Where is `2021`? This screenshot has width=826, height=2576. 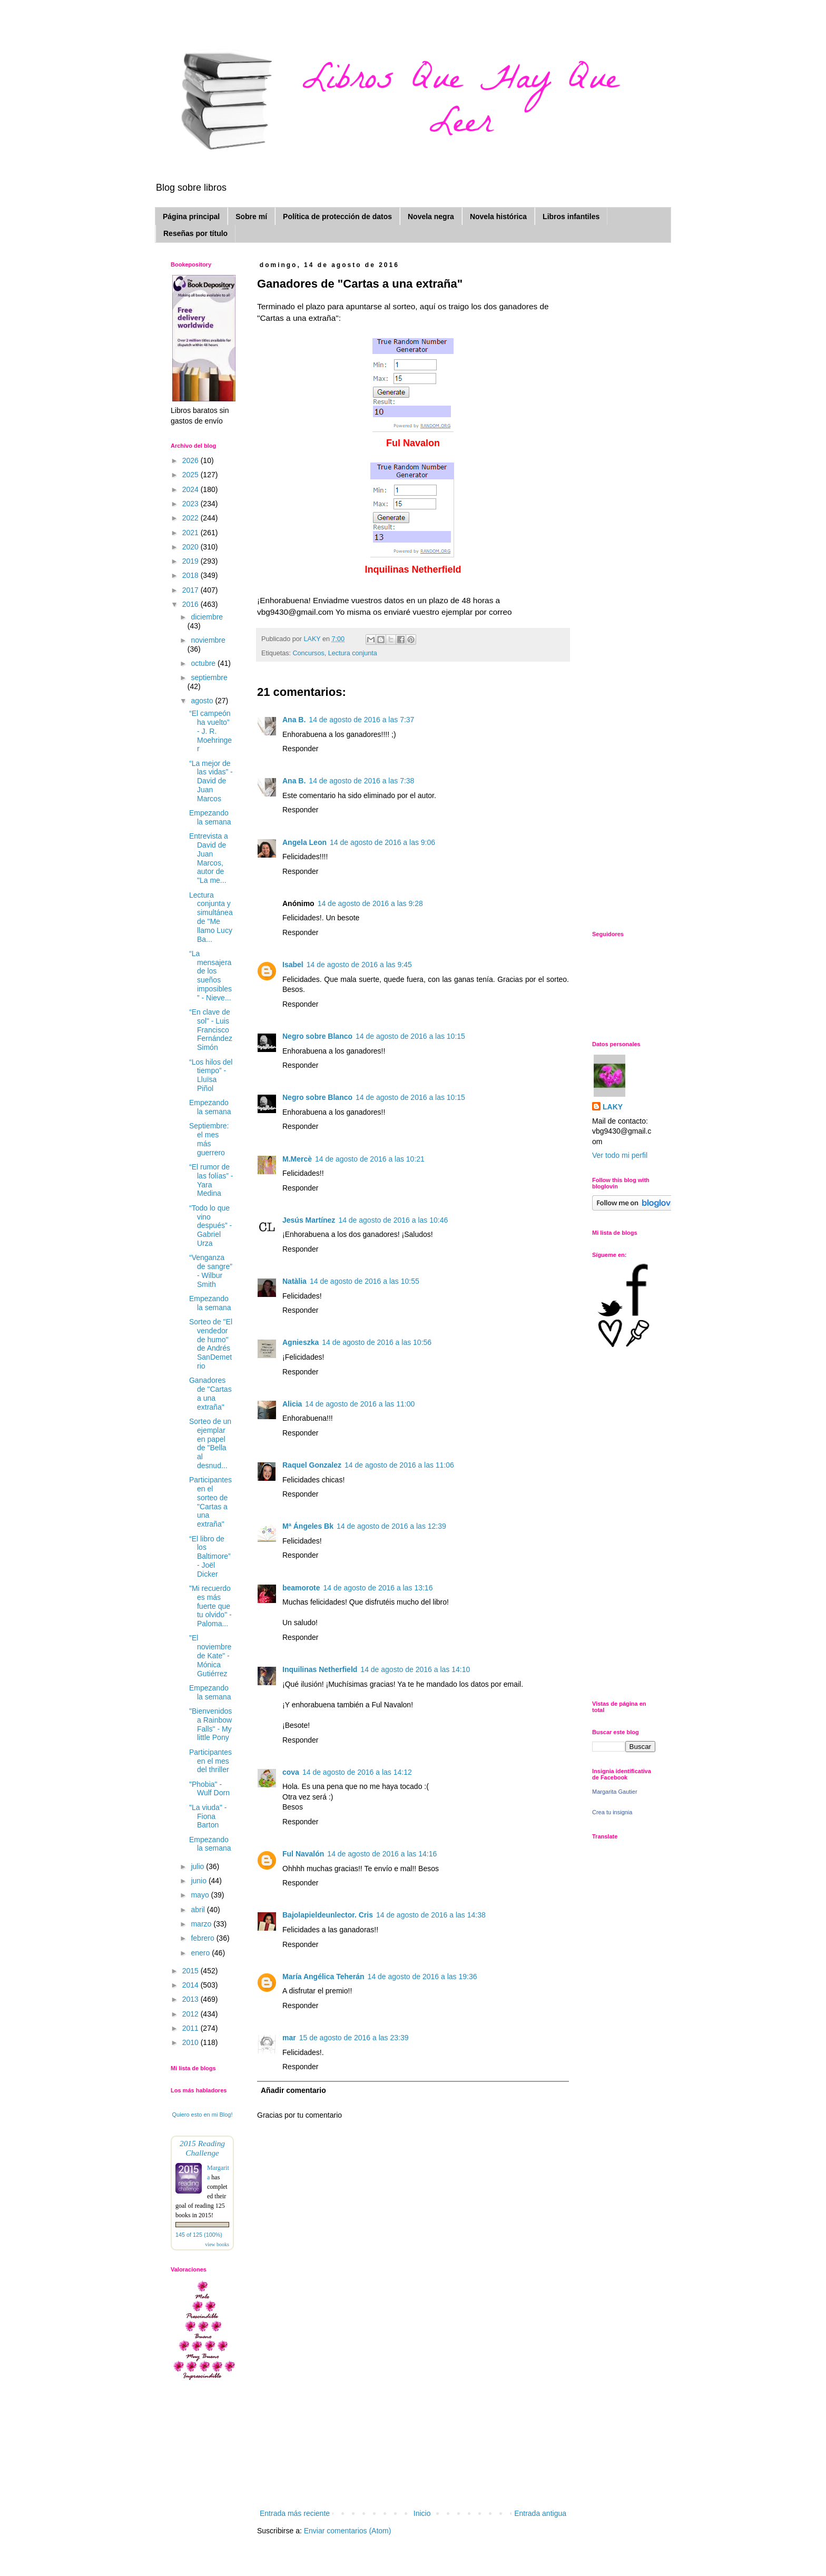 2021 is located at coordinates (191, 532).